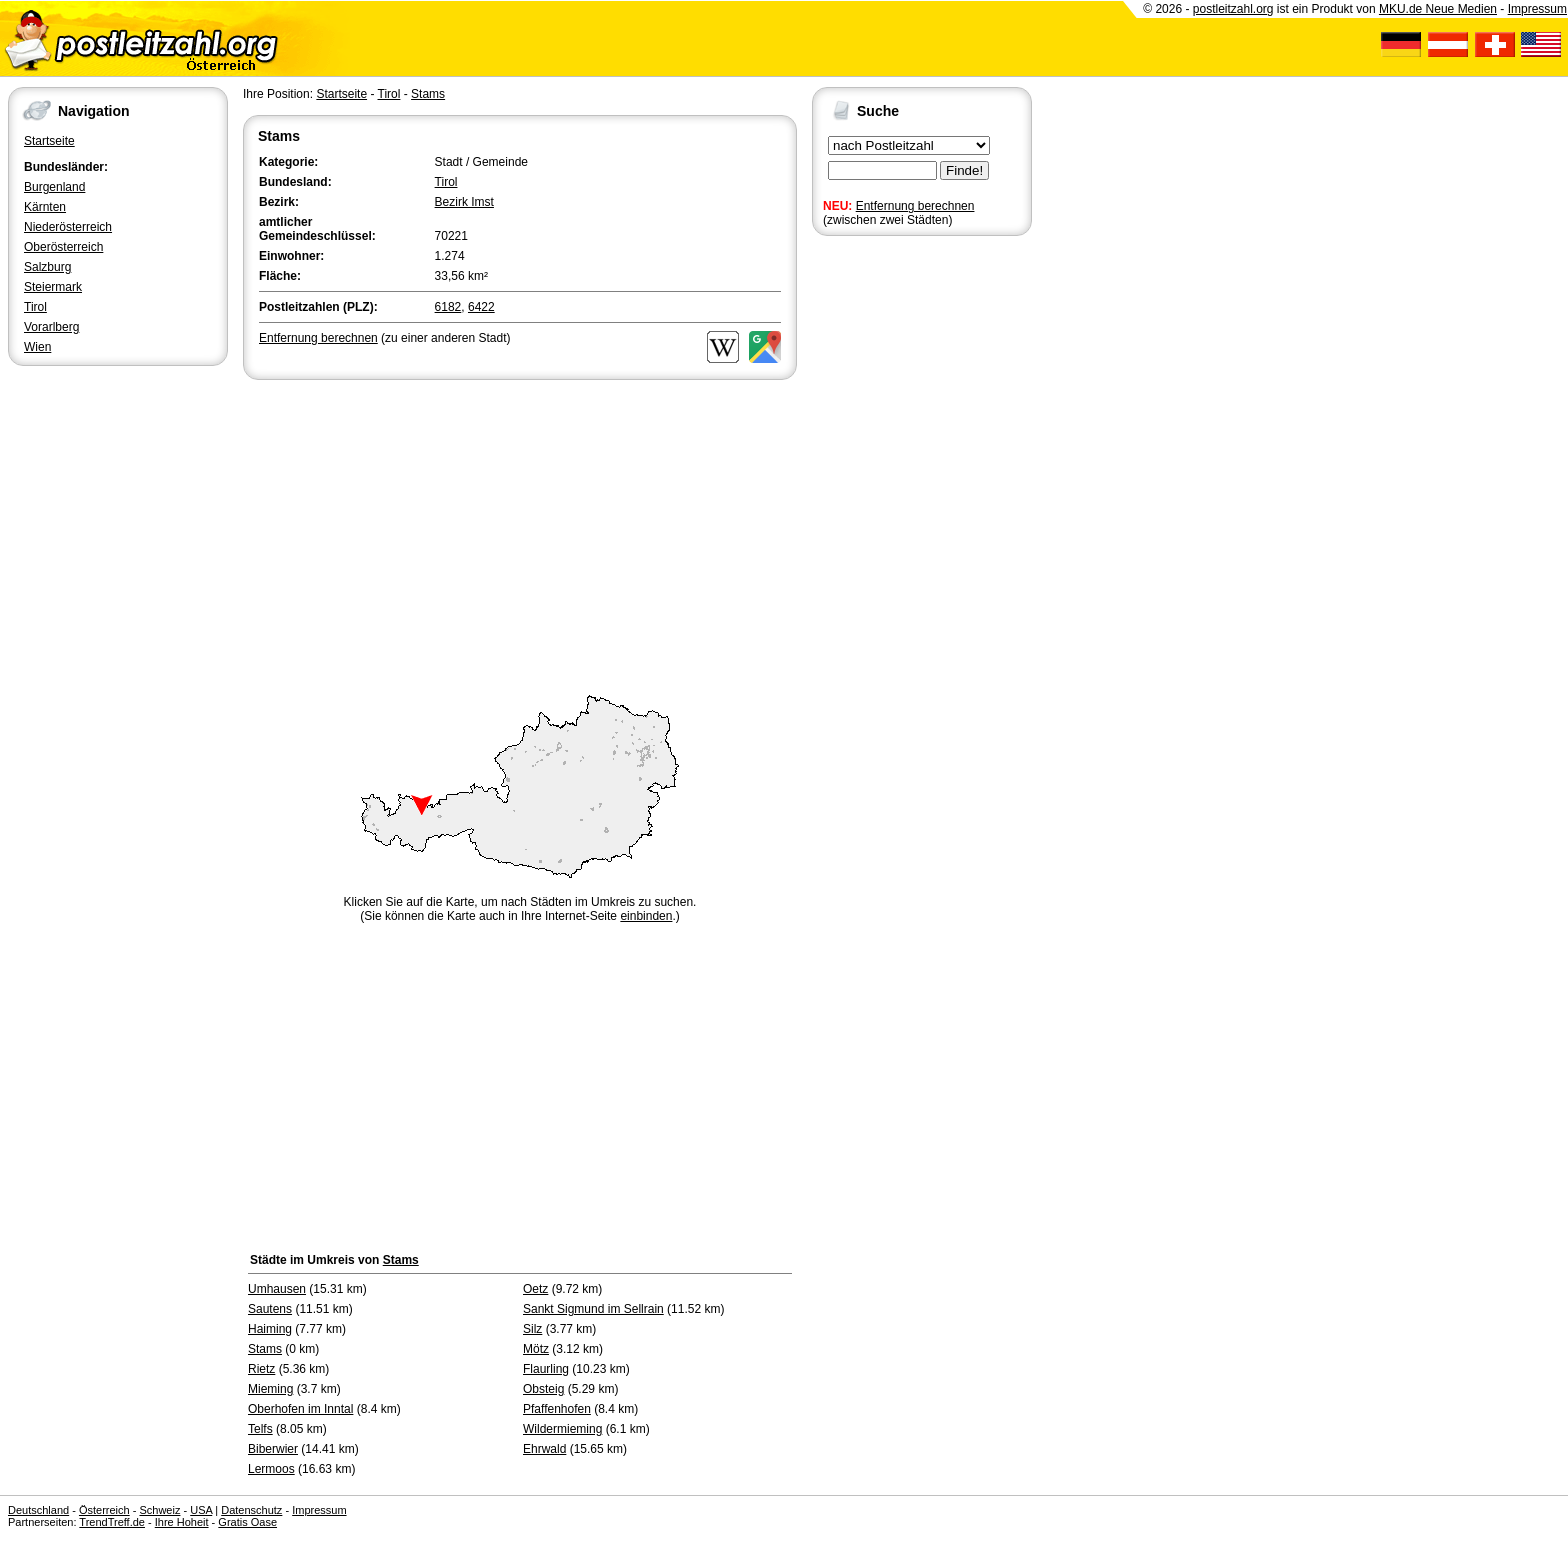  Describe the element at coordinates (63, 247) in the screenshot. I see `Oberösterreich` at that location.